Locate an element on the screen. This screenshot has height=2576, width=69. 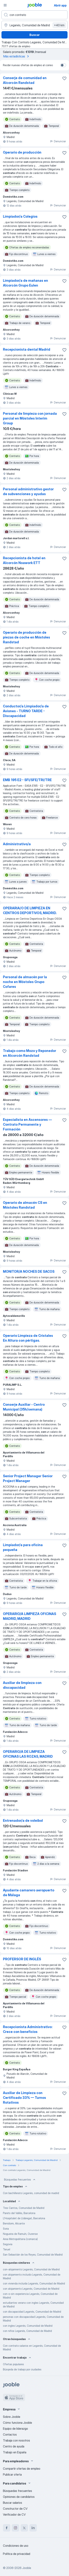
EMB 195 E2 - SFI/SFE/TRI/TRE is located at coordinates (27, 780).